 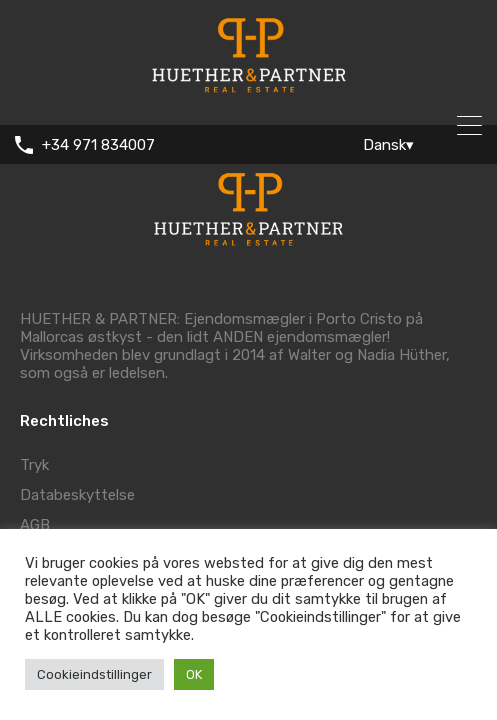 I want to click on Cookieindstillinger [button], so click(x=94, y=674).